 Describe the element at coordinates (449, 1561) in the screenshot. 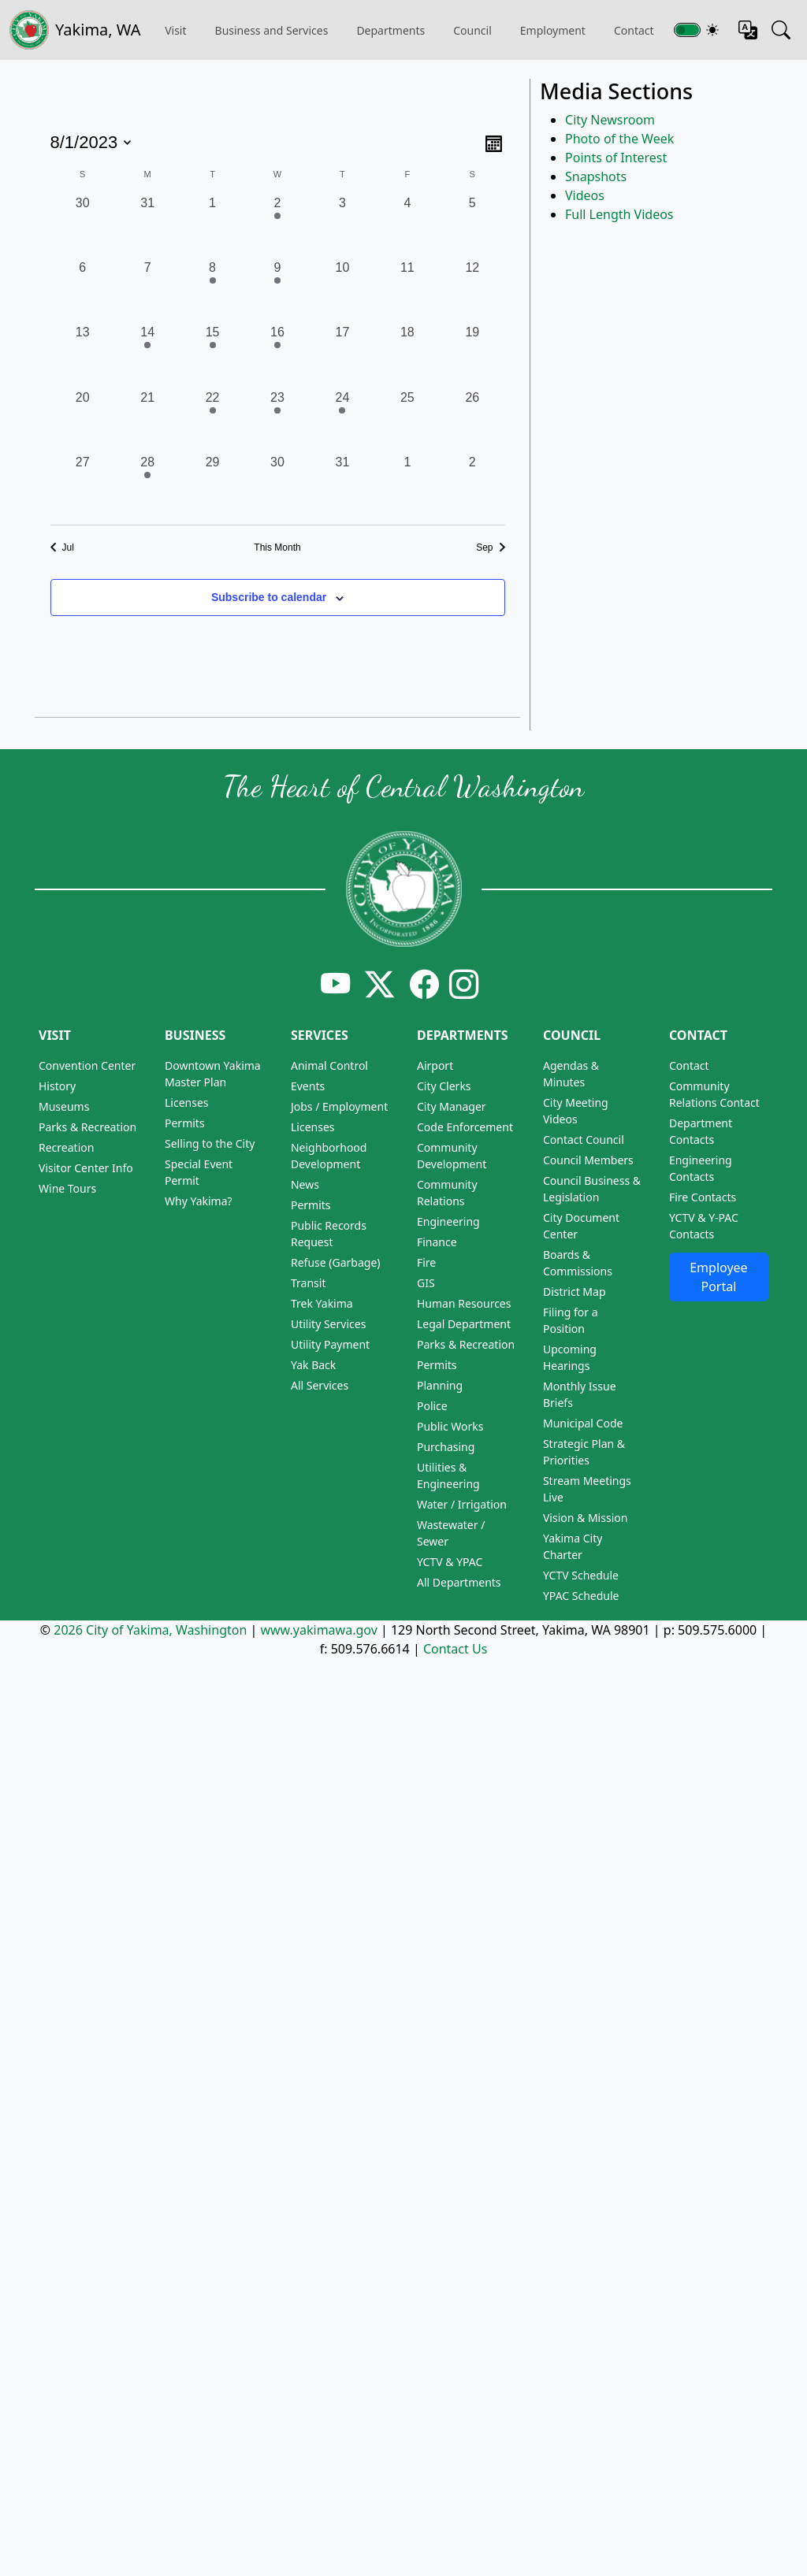

I see `YCTV & YPAC` at that location.